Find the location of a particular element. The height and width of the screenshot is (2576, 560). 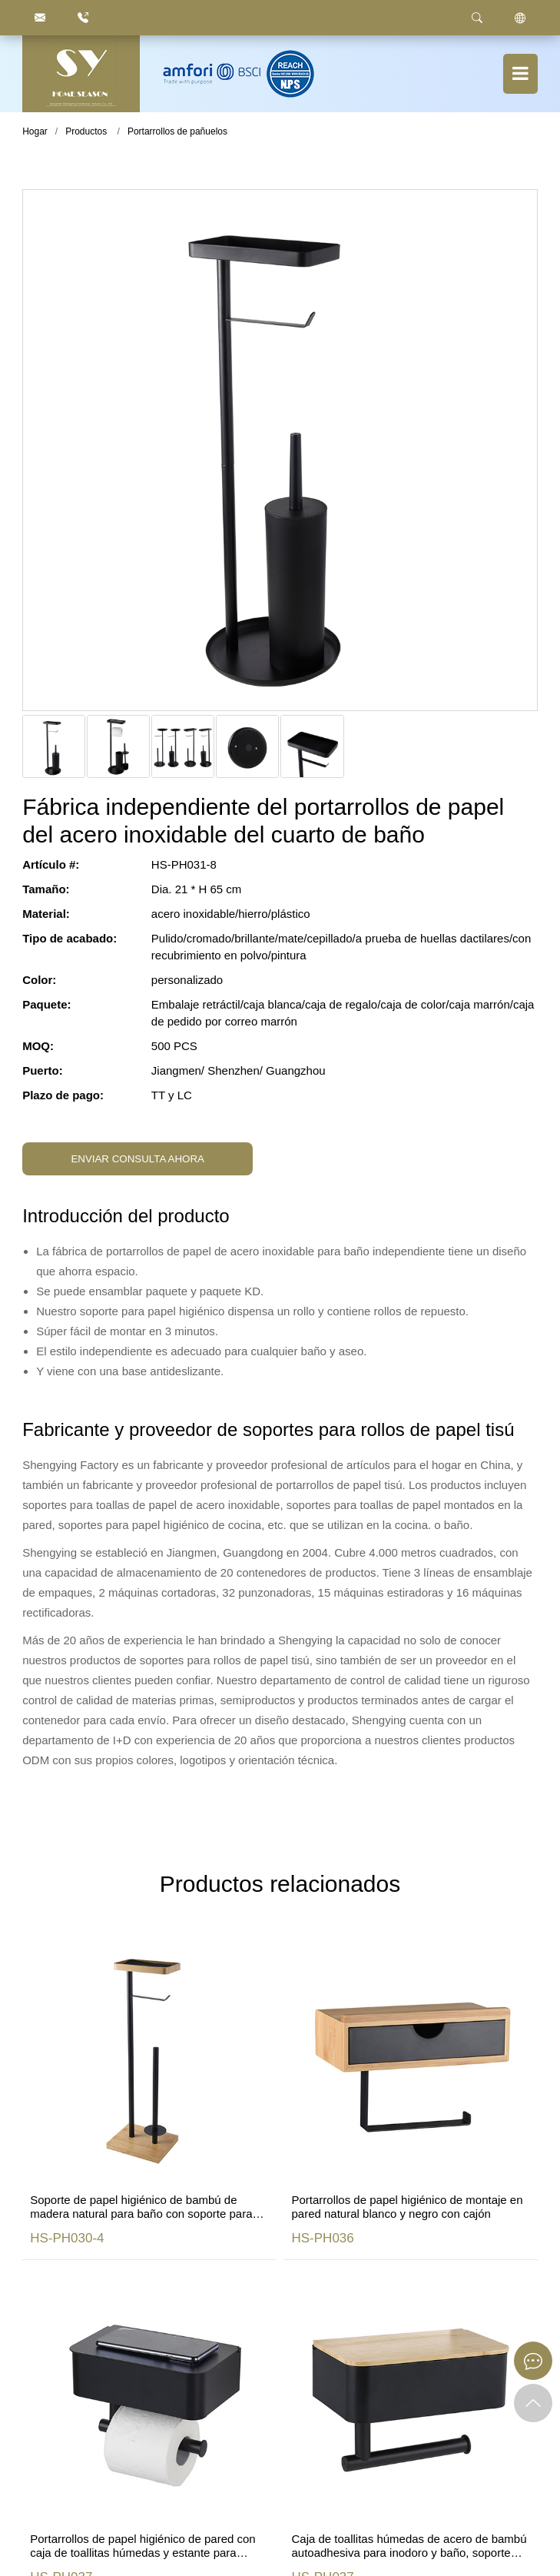

Portarrollos de pañuelos is located at coordinates (177, 131).